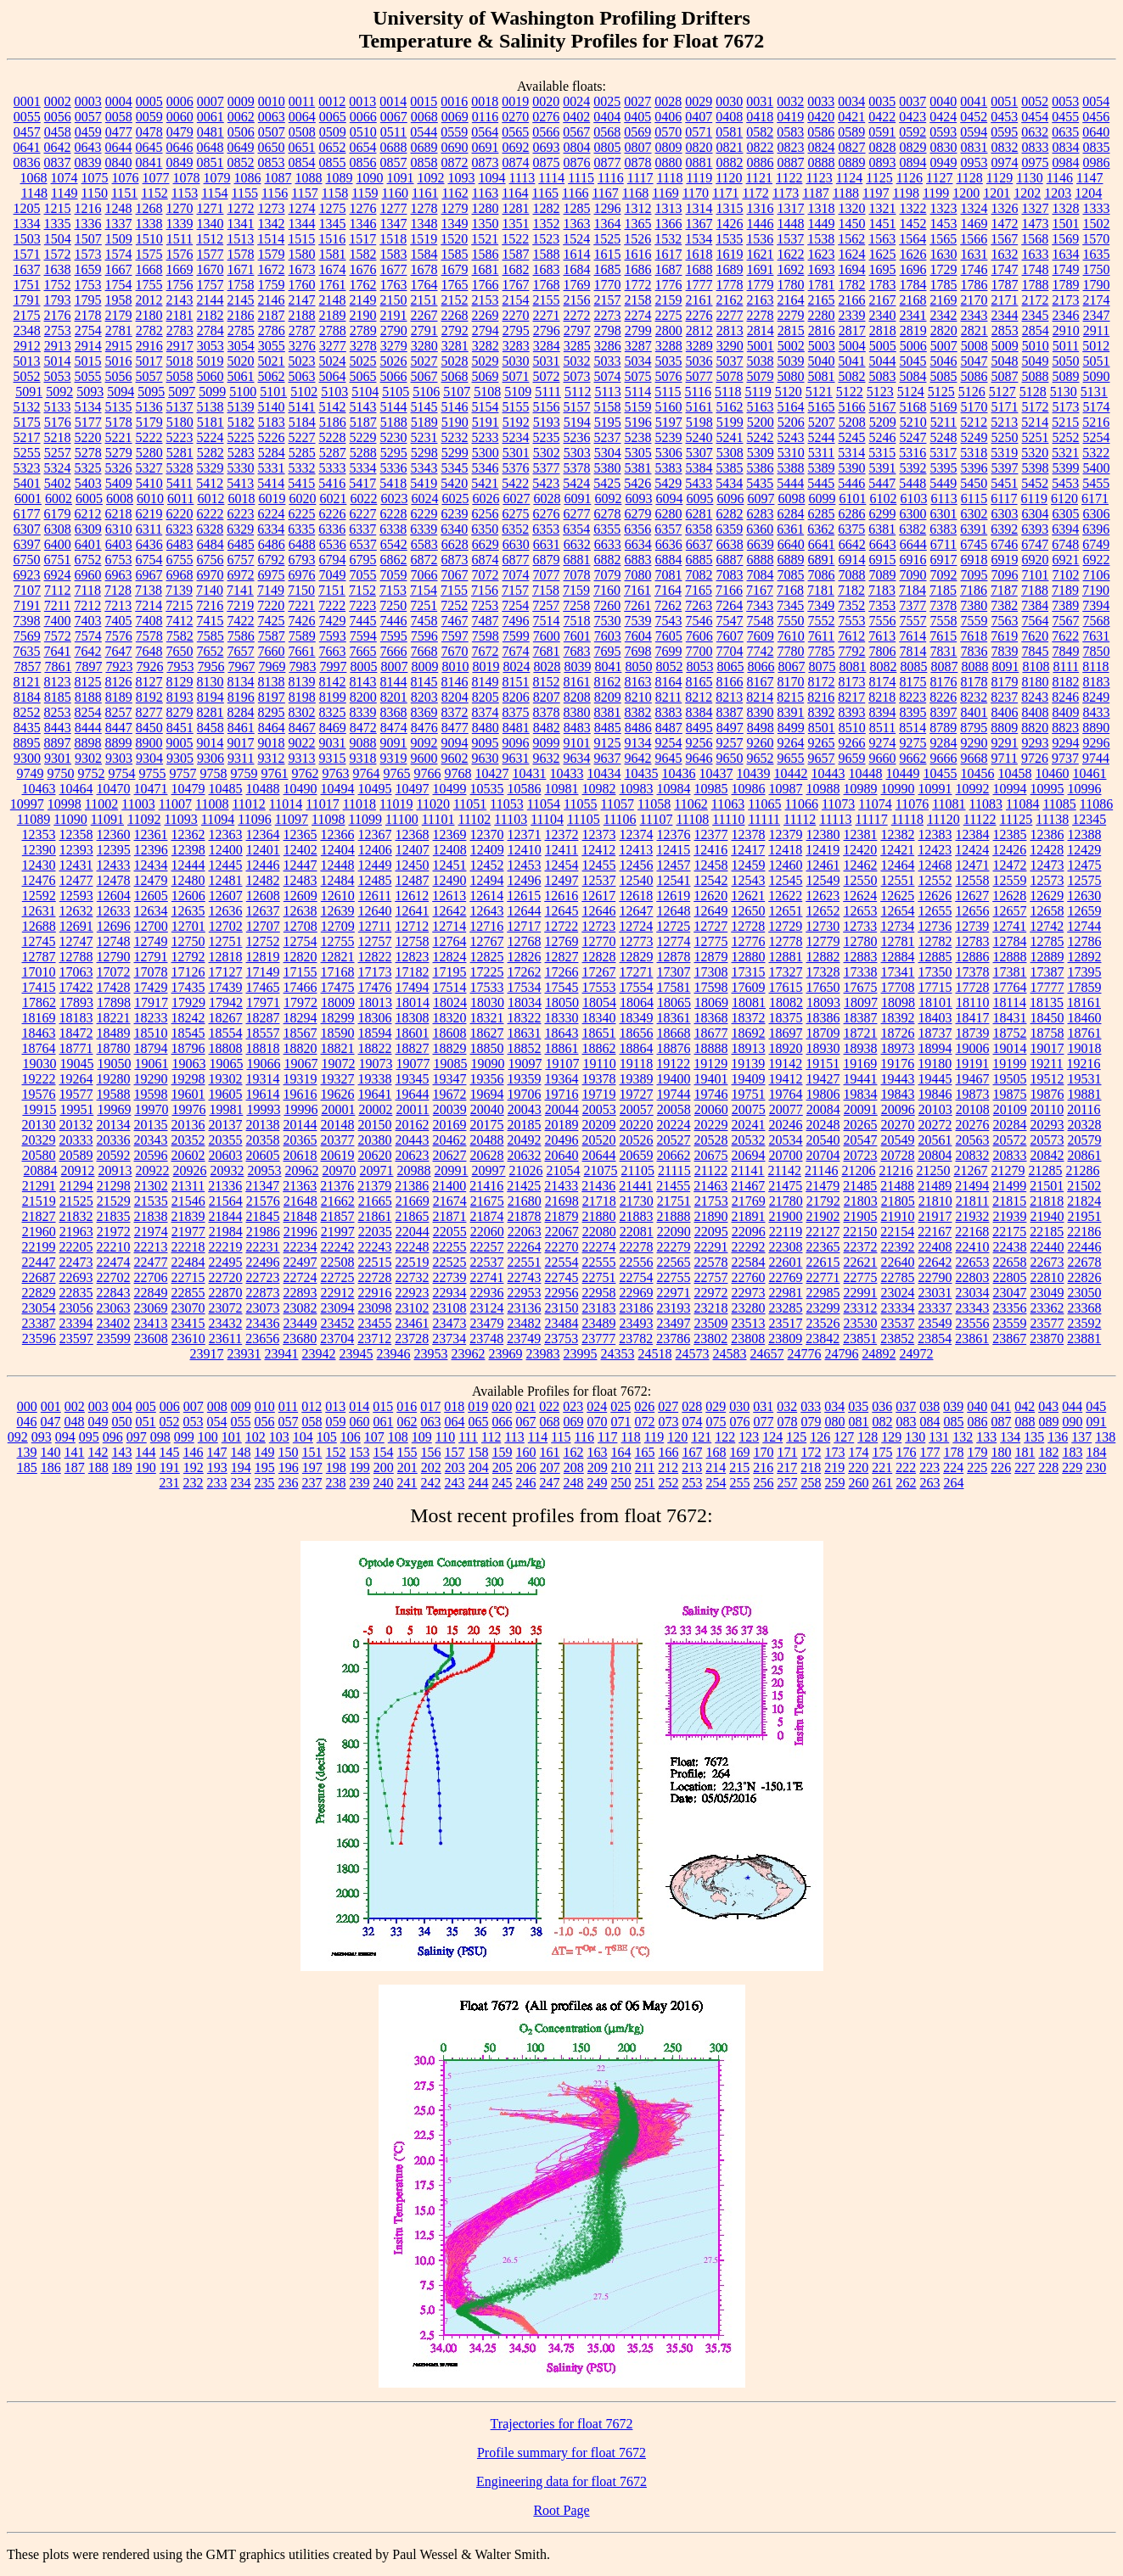  What do you see at coordinates (546, 575) in the screenshot?
I see `7077` at bounding box center [546, 575].